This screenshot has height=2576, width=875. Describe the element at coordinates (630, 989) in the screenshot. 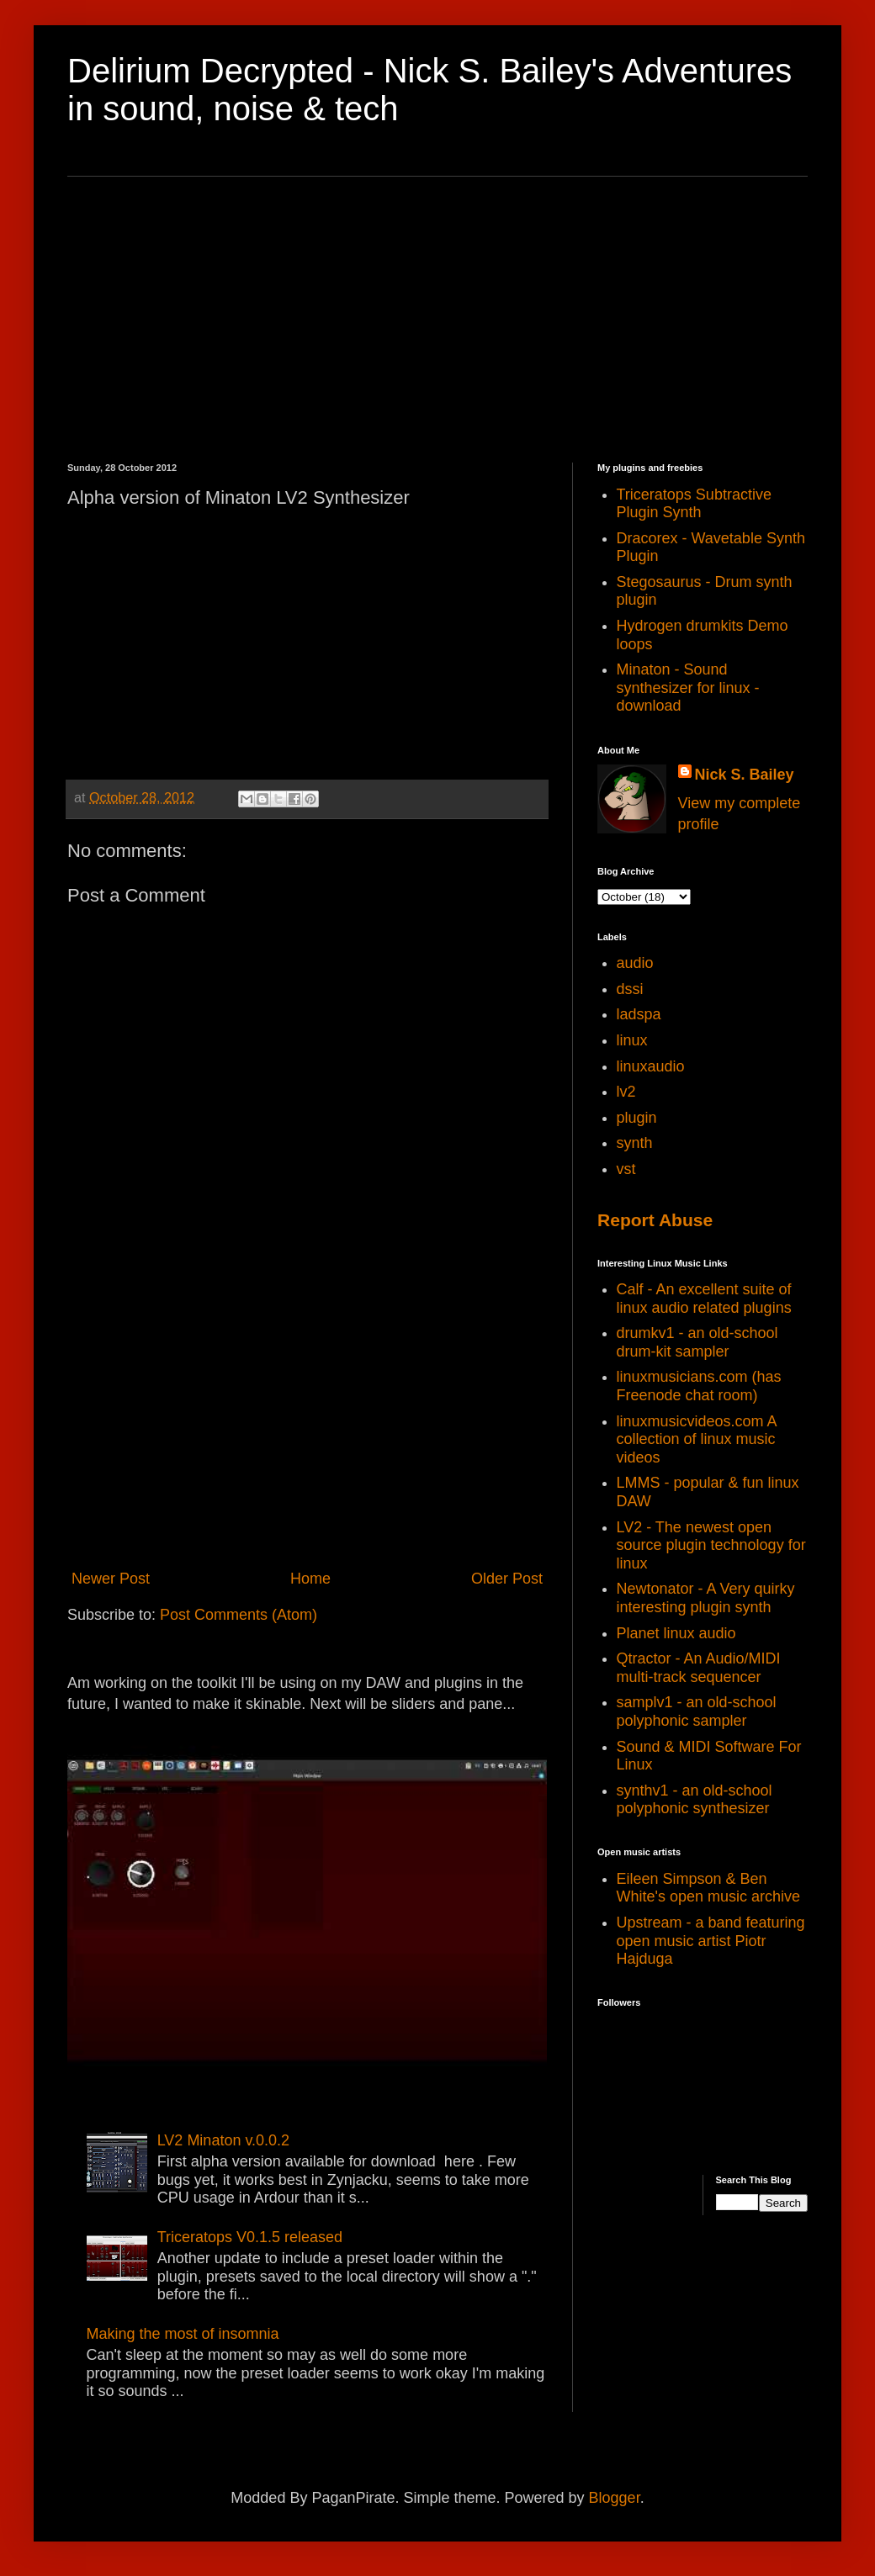

I see `dssi` at that location.